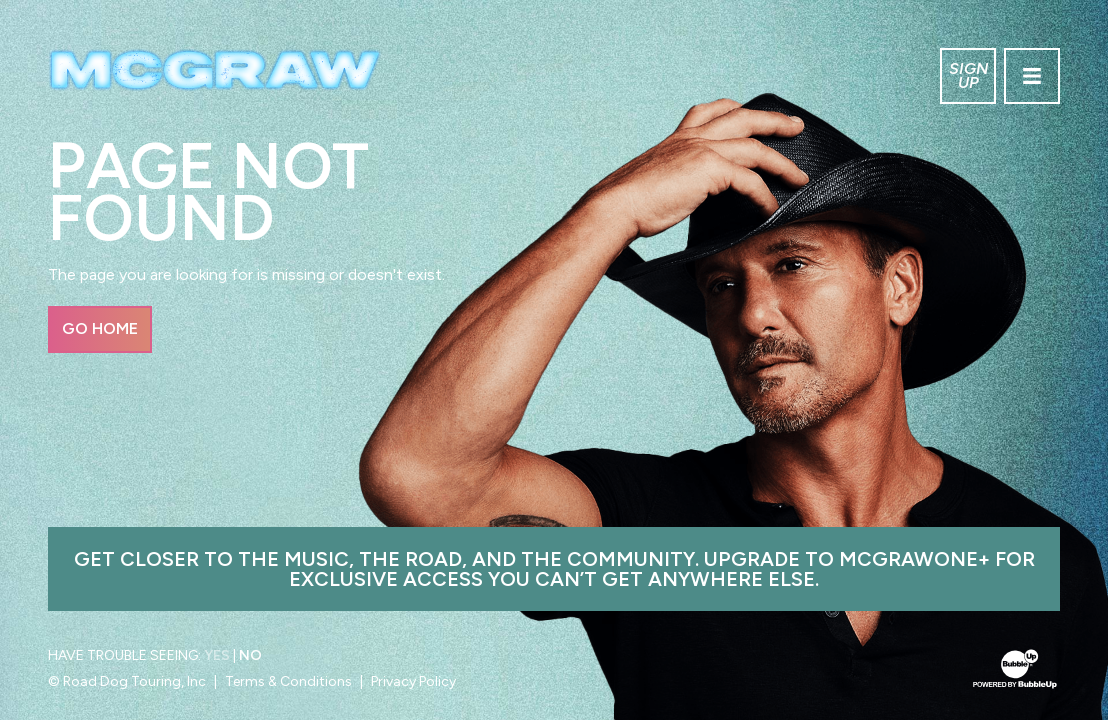 The width and height of the screenshot is (1108, 720). Describe the element at coordinates (1032, 76) in the screenshot. I see `[Toggle navigation]` at that location.